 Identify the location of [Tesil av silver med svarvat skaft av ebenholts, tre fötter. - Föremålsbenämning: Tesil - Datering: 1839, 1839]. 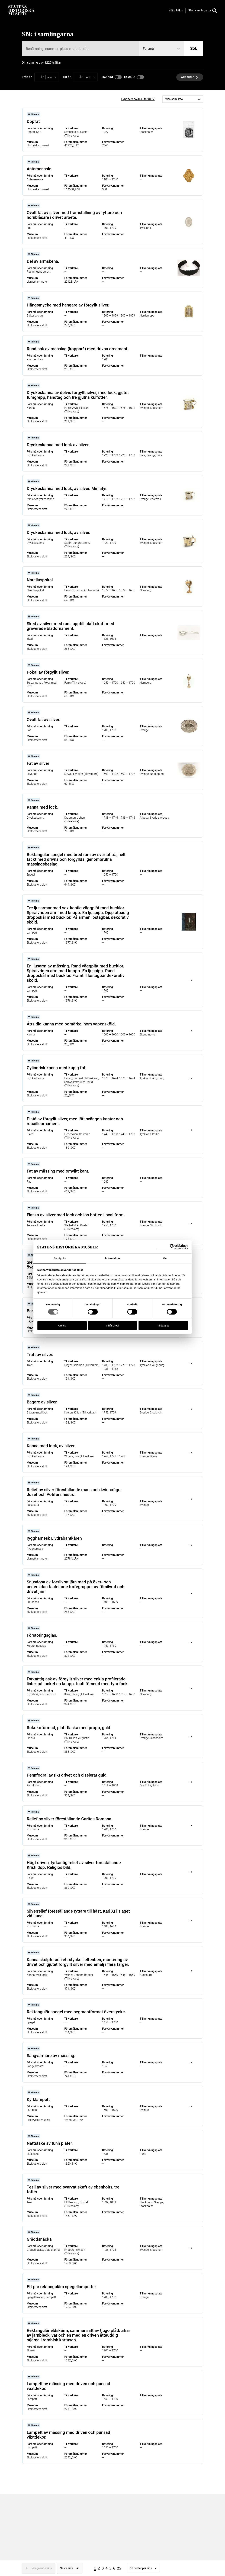
(112, 2198).